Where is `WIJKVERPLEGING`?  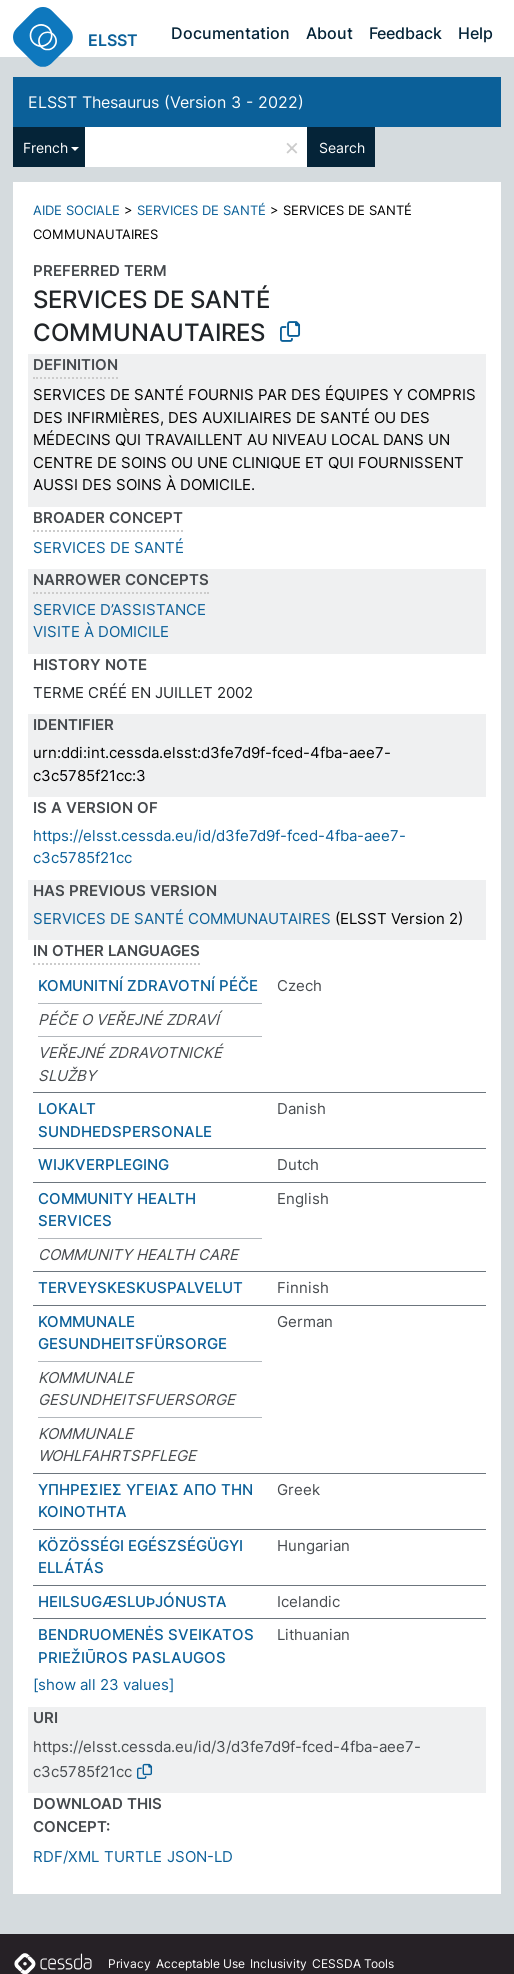 WIJKVERPLEGING is located at coordinates (103, 1164).